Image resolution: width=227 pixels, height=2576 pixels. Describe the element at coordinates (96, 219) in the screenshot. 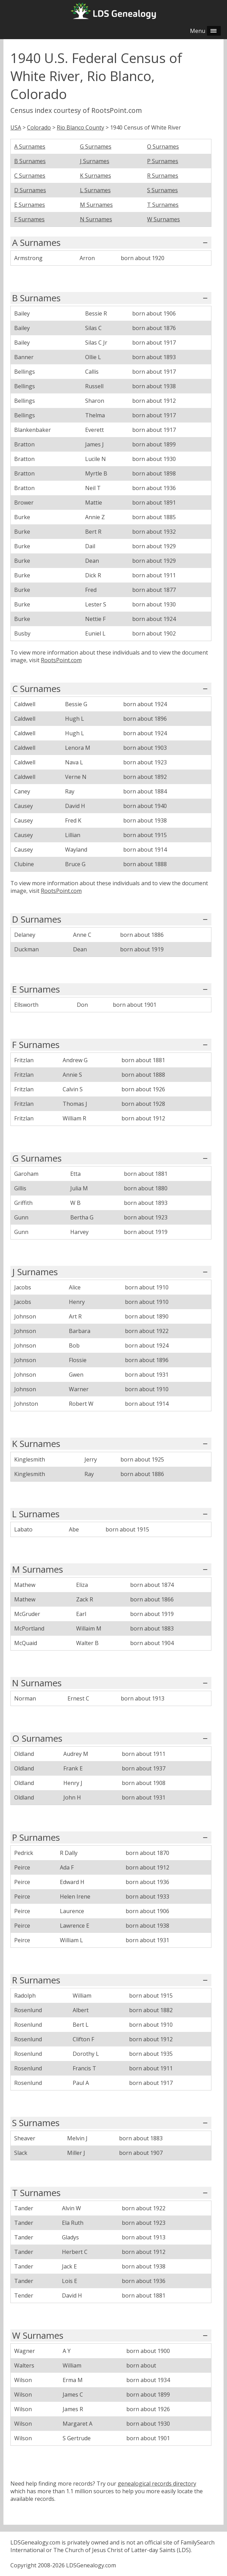

I see `N Surnames` at that location.